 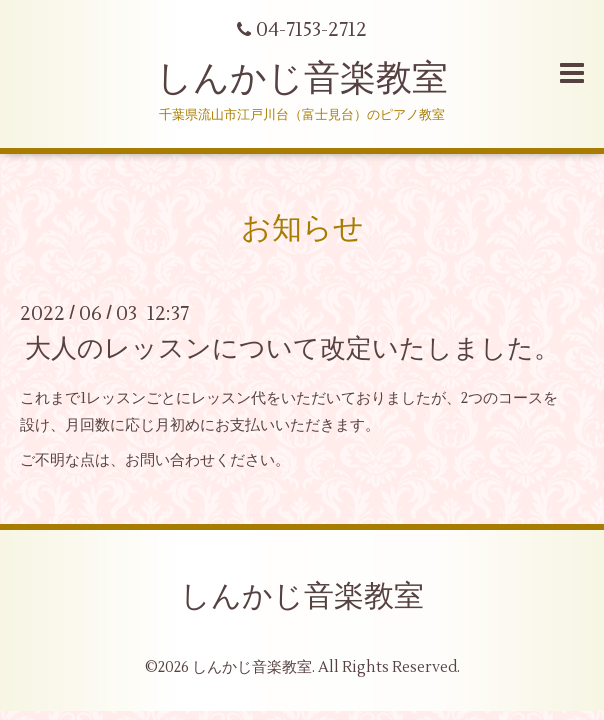 I want to click on お知らせ, so click(x=302, y=228).